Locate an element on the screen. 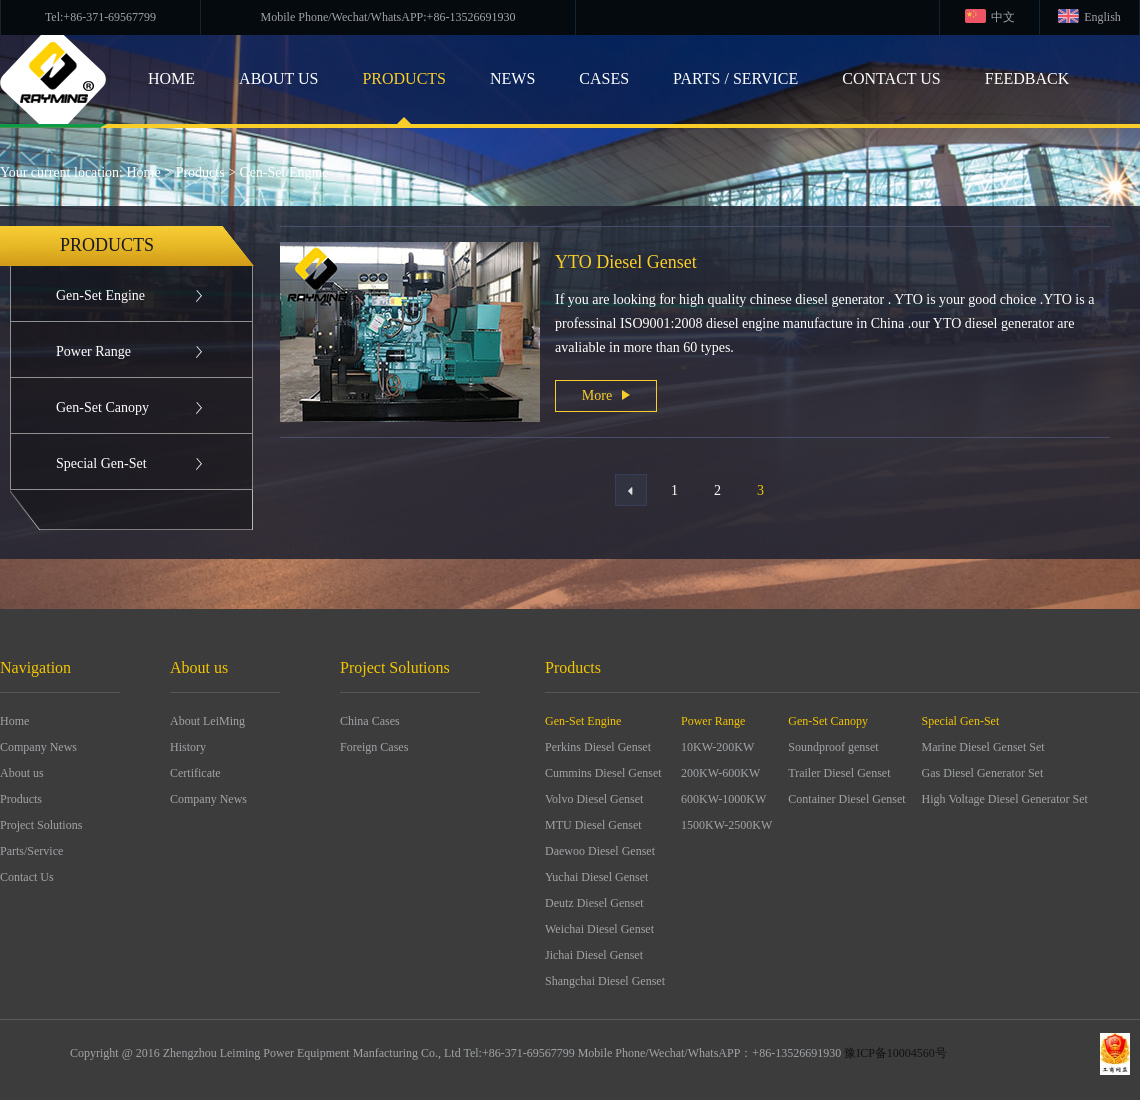  products is located at coordinates (404, 78).